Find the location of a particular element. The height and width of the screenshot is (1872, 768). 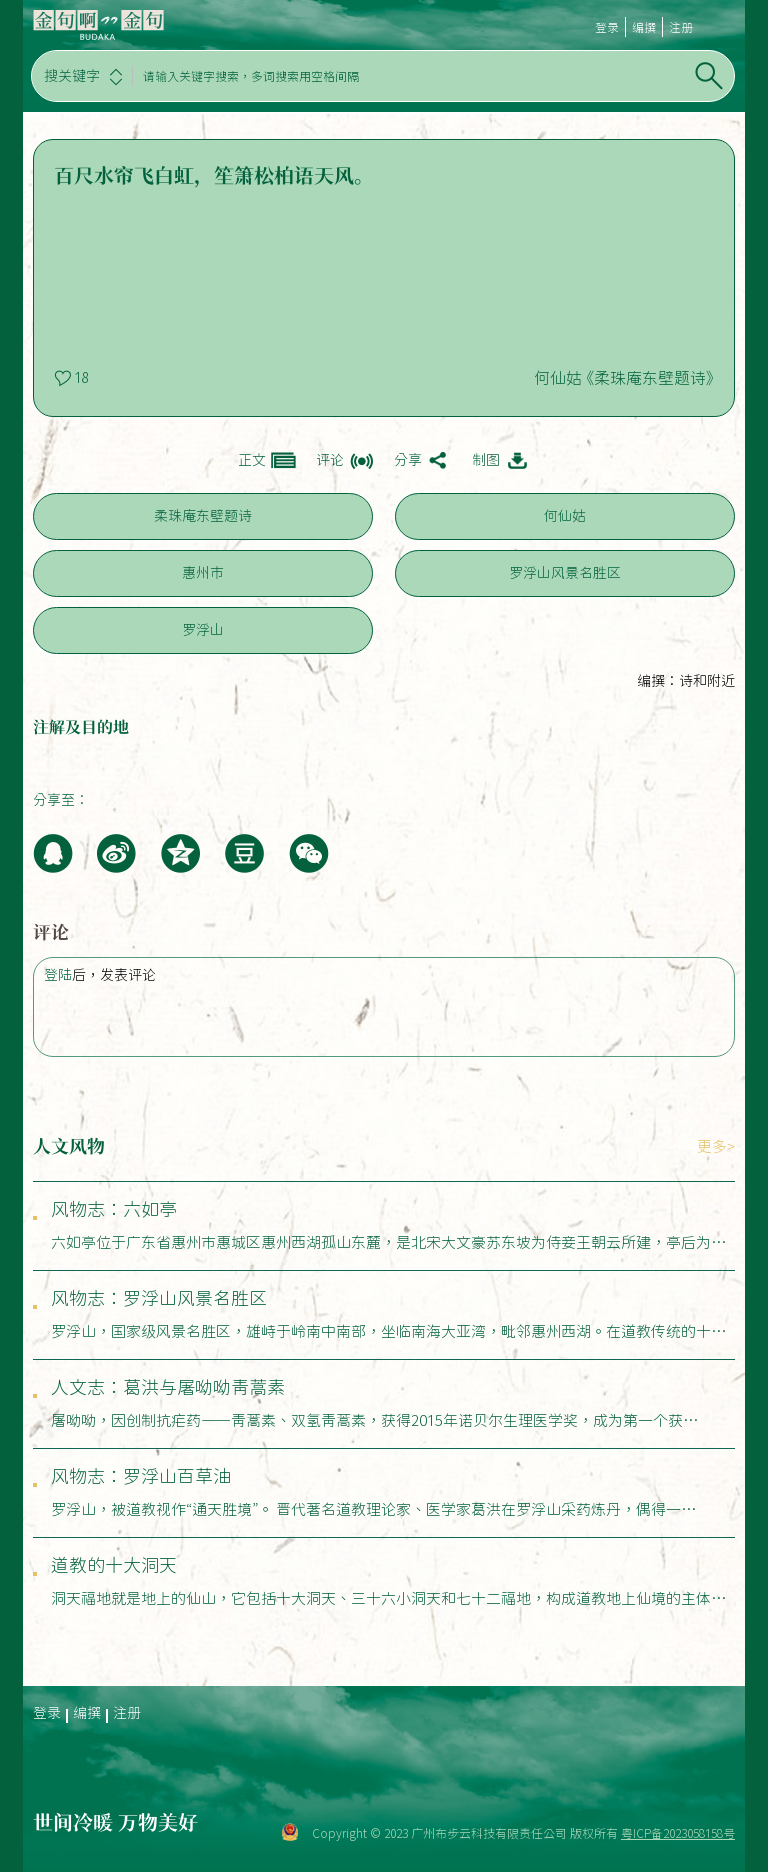

柔珠庵东壁题诗 is located at coordinates (203, 516).